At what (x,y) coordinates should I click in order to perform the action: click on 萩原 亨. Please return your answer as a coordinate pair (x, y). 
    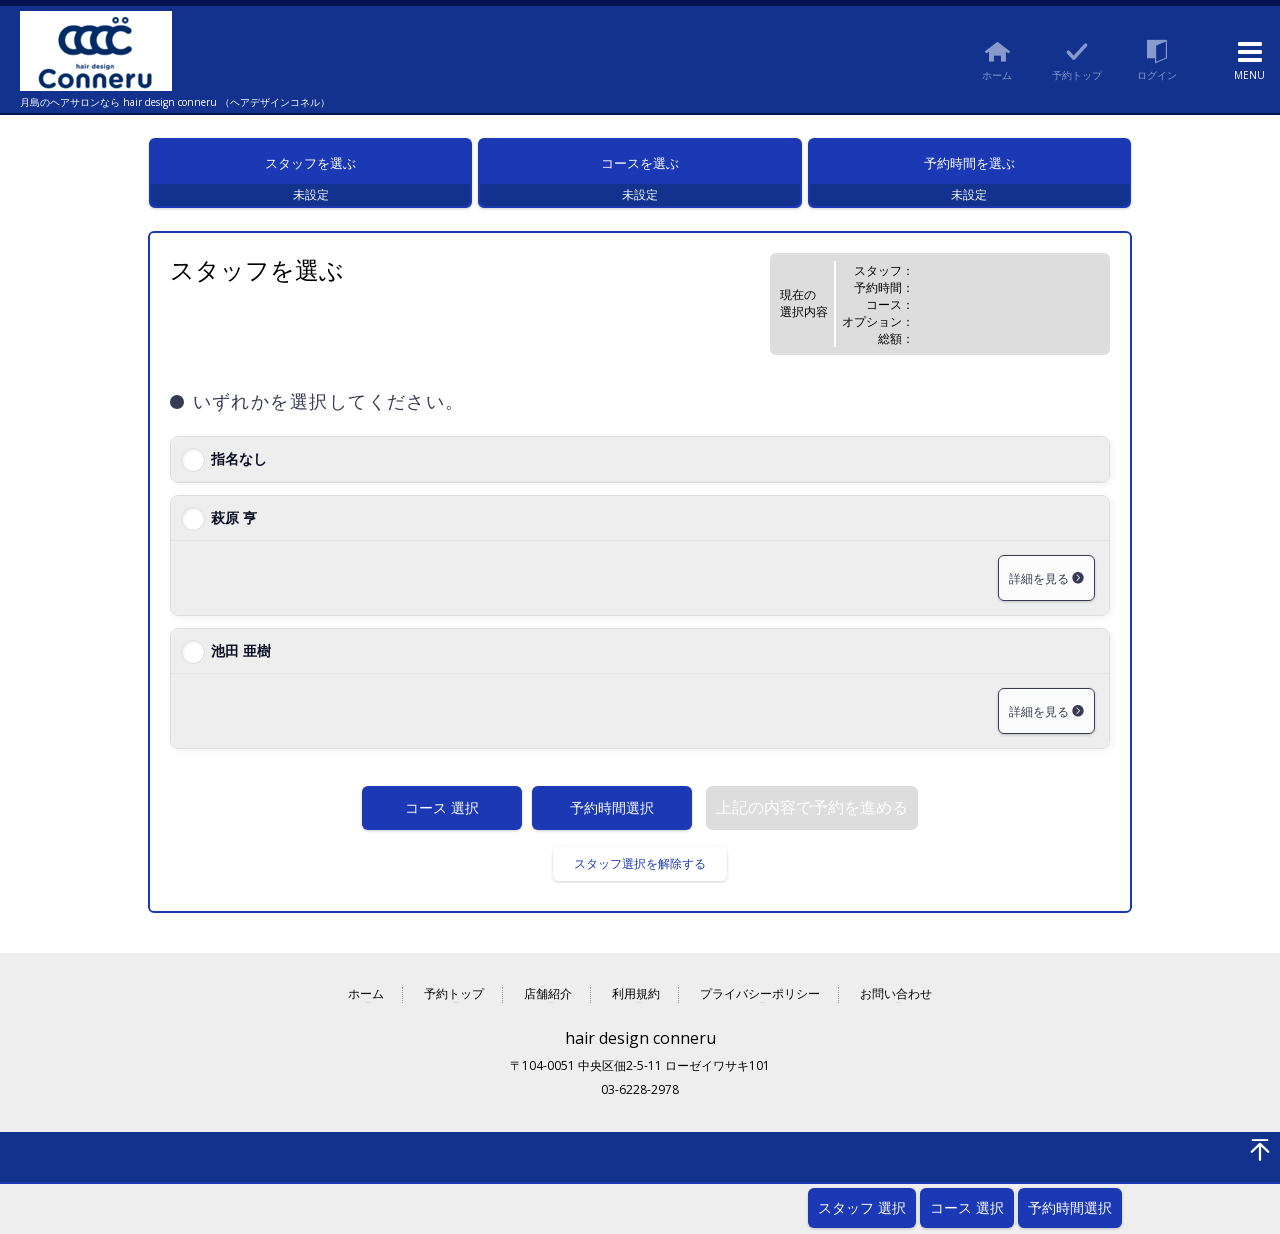
    Looking at the image, I should click on (234, 529).